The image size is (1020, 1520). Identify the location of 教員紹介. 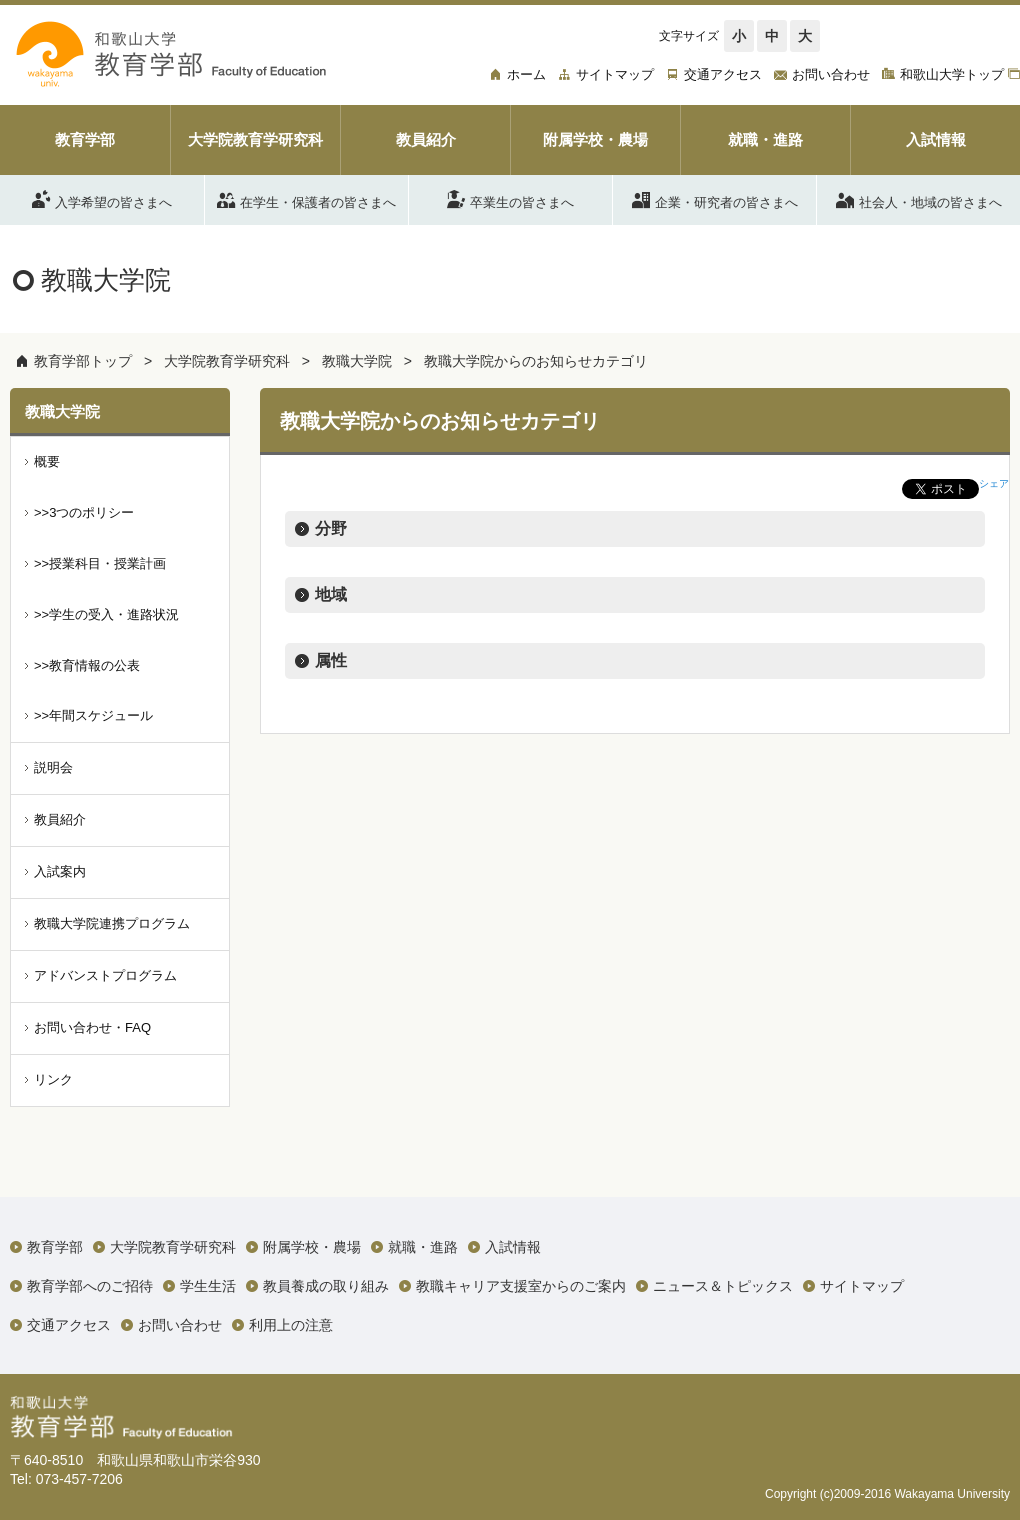
(60, 819).